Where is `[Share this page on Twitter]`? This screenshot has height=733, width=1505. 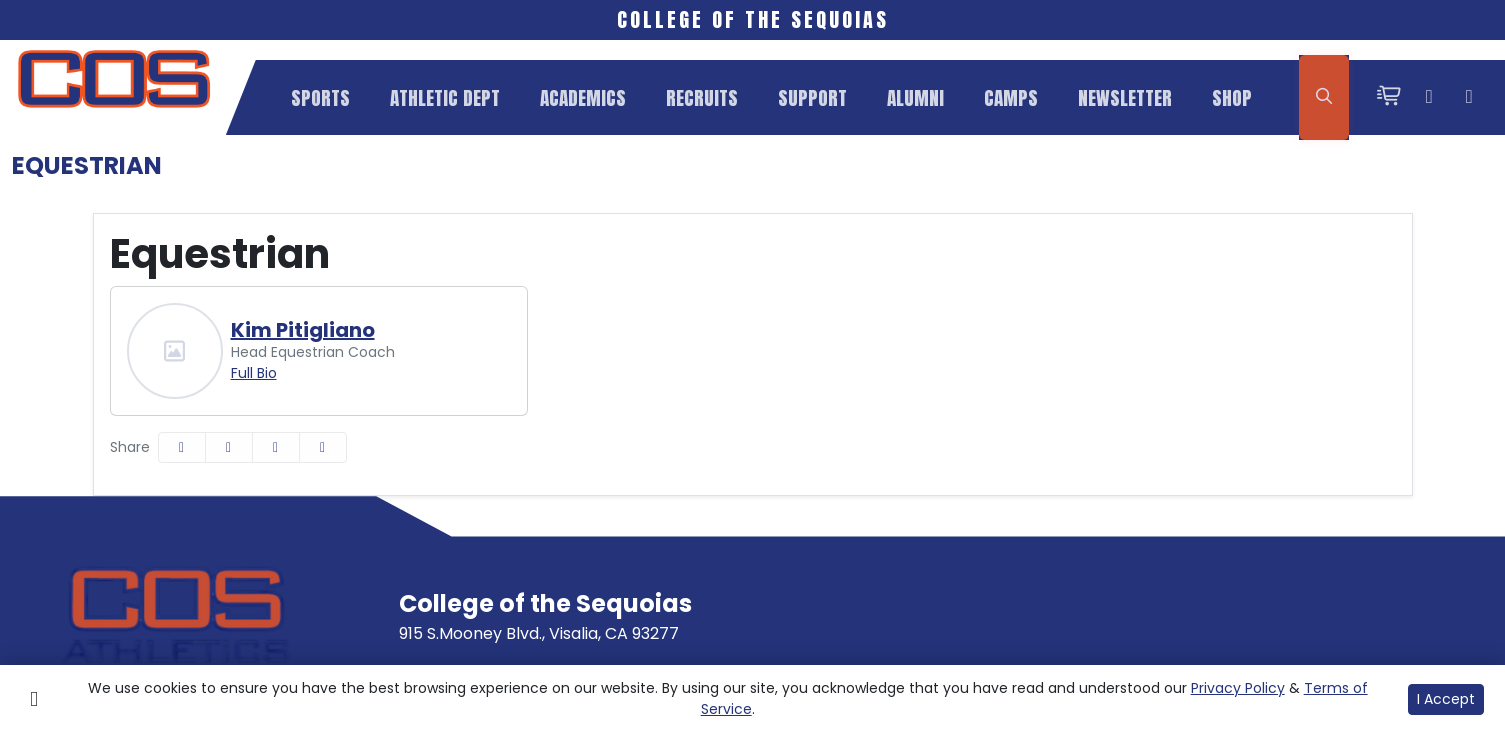
[Share this page on Twitter] is located at coordinates (229, 447).